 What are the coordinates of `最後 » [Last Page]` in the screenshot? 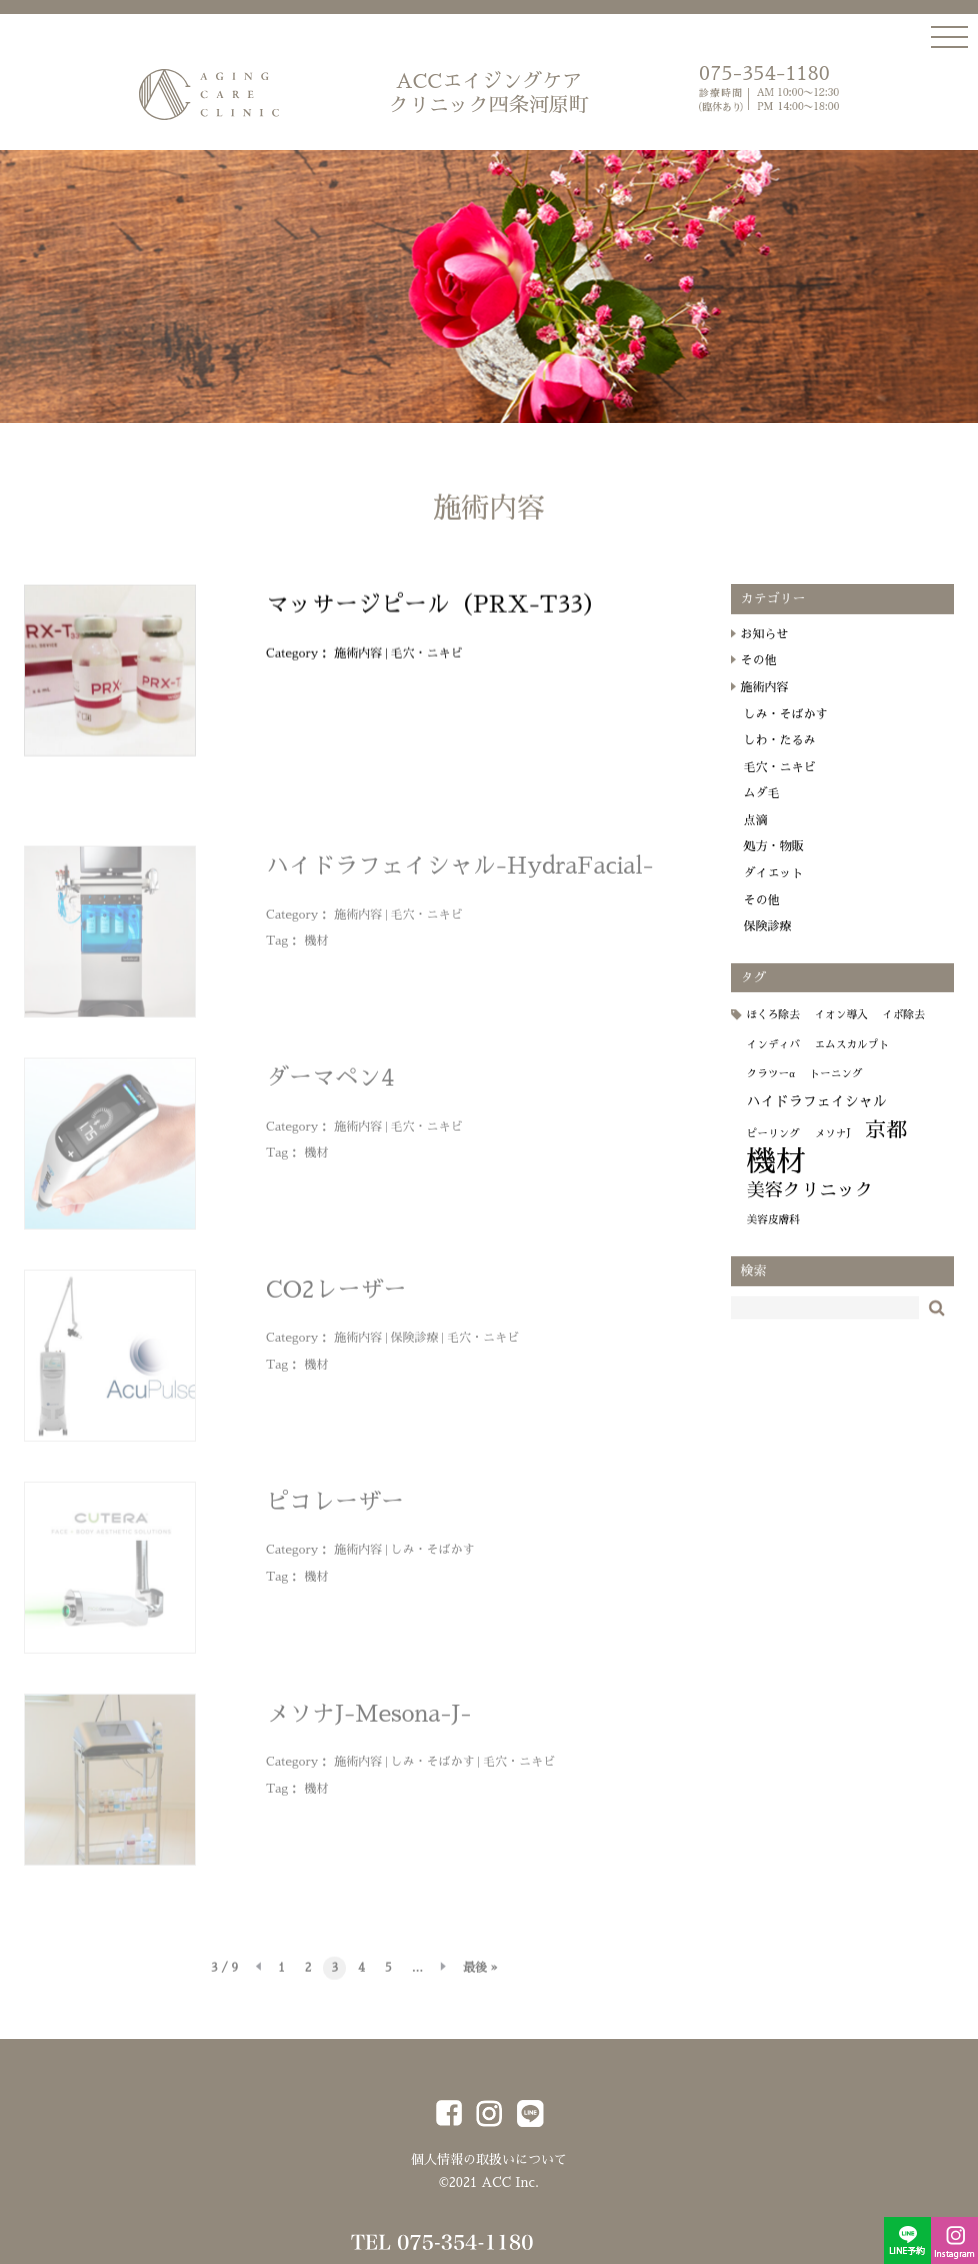 It's located at (480, 1976).